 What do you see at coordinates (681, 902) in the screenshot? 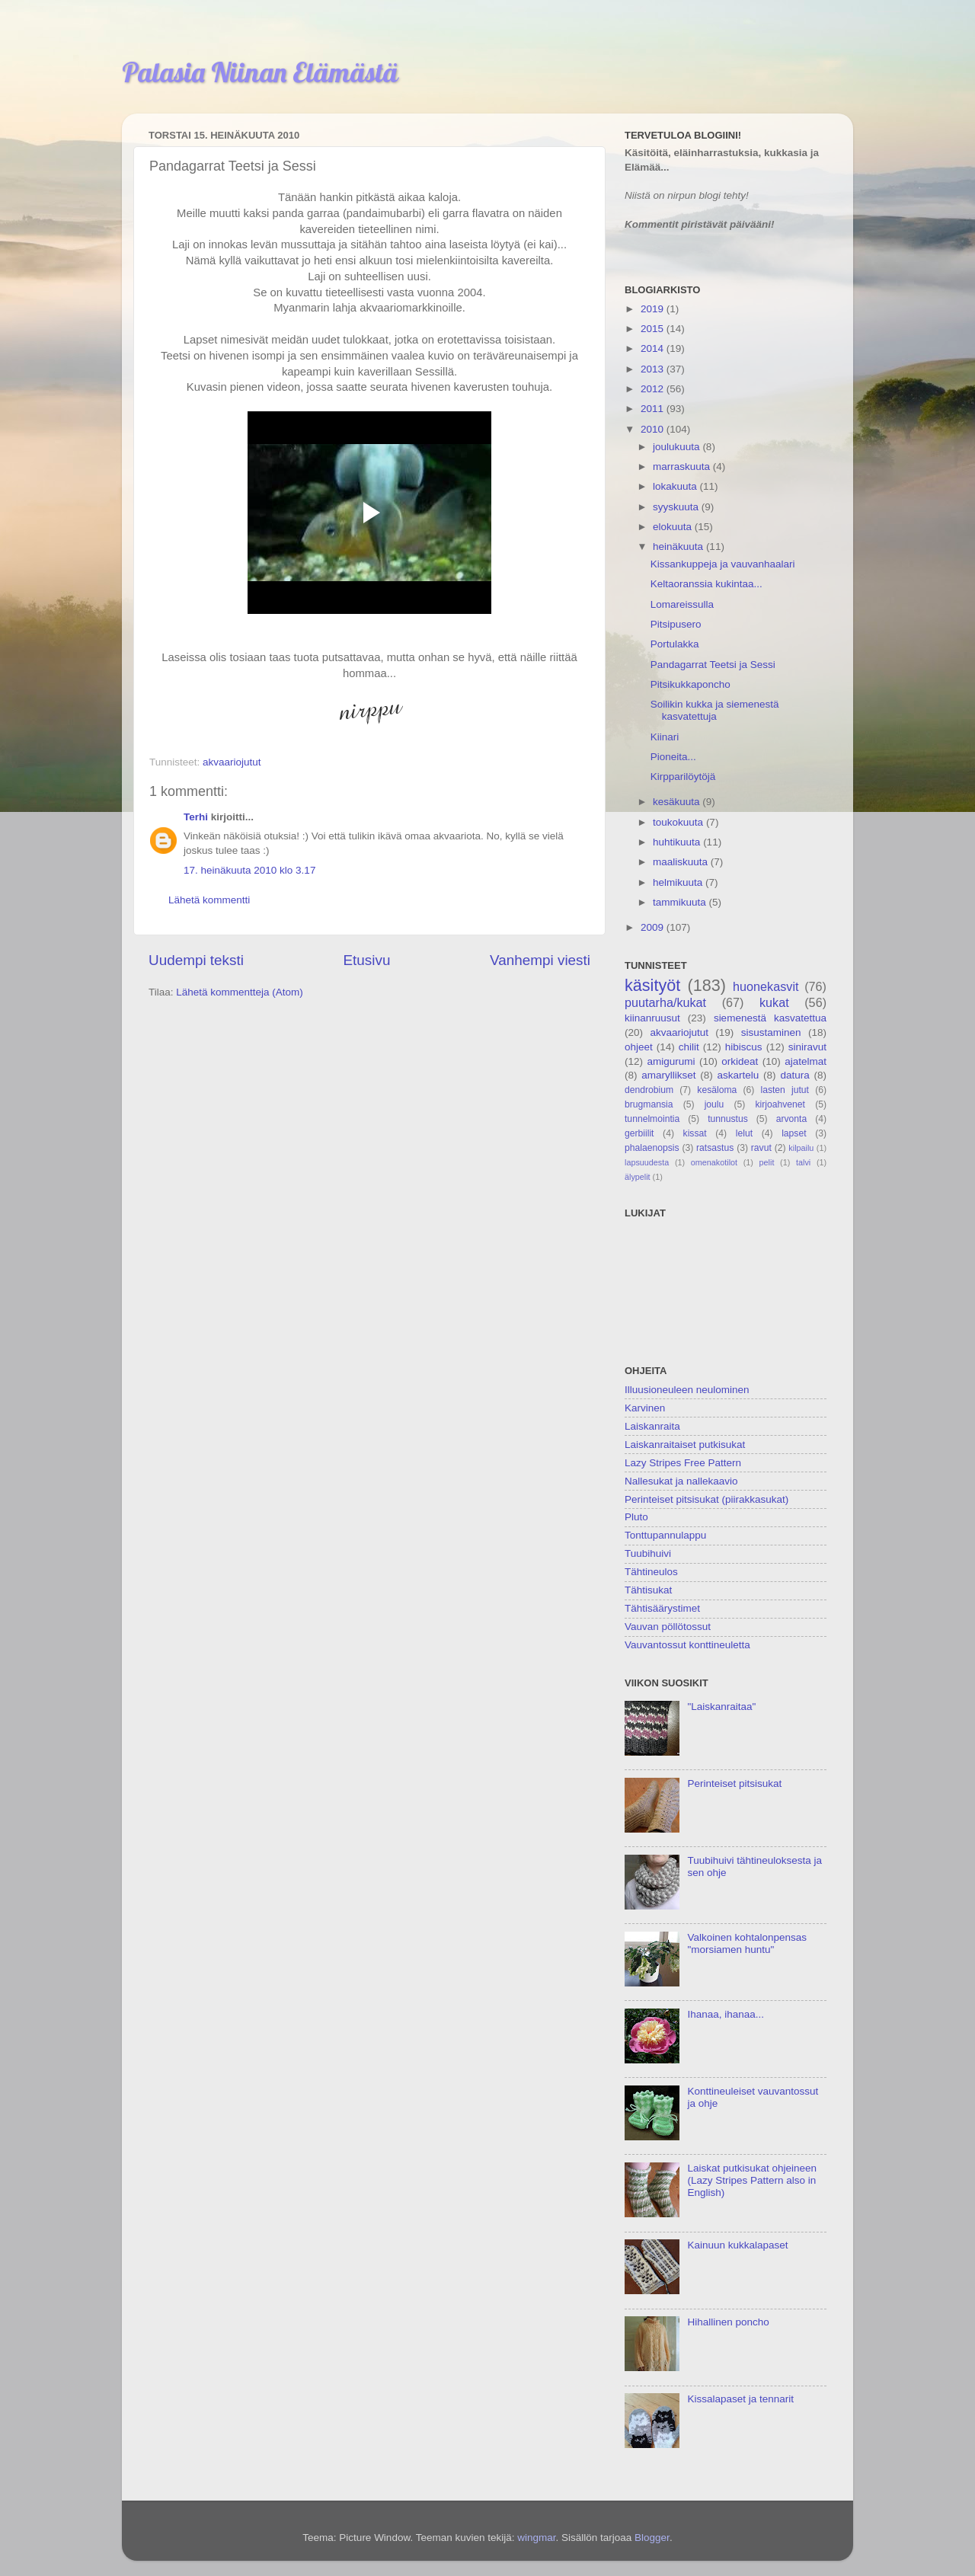
I see `tammikuuta` at bounding box center [681, 902].